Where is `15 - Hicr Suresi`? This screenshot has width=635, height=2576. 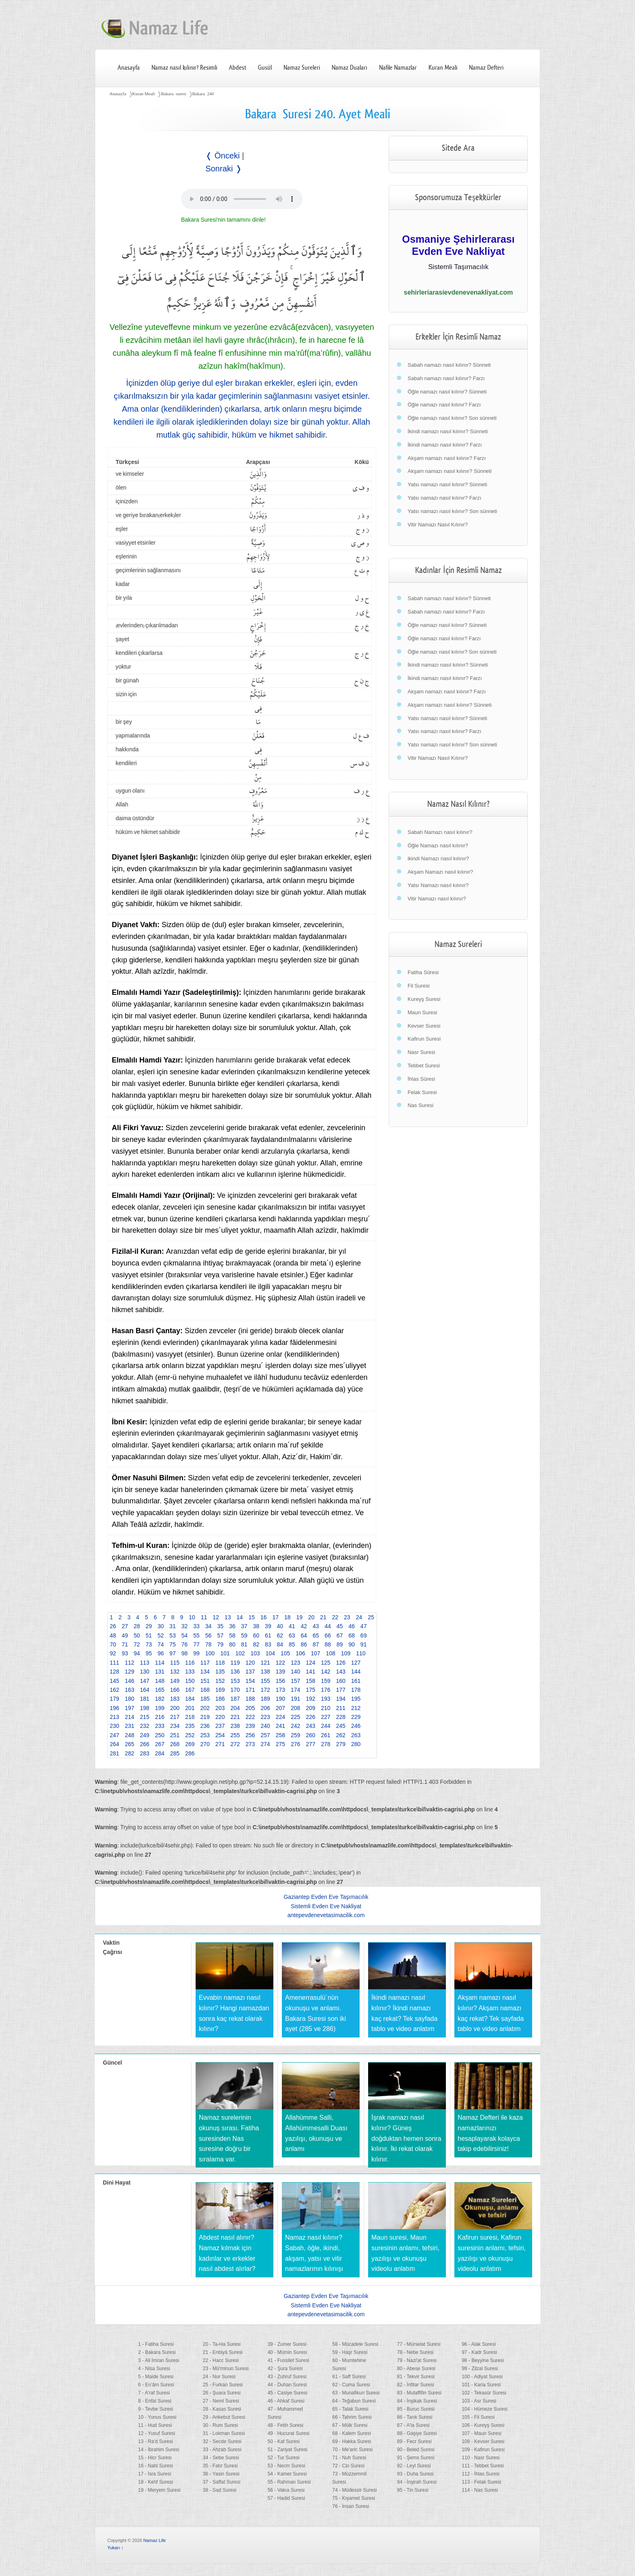 15 - Hicr Suresi is located at coordinates (155, 2458).